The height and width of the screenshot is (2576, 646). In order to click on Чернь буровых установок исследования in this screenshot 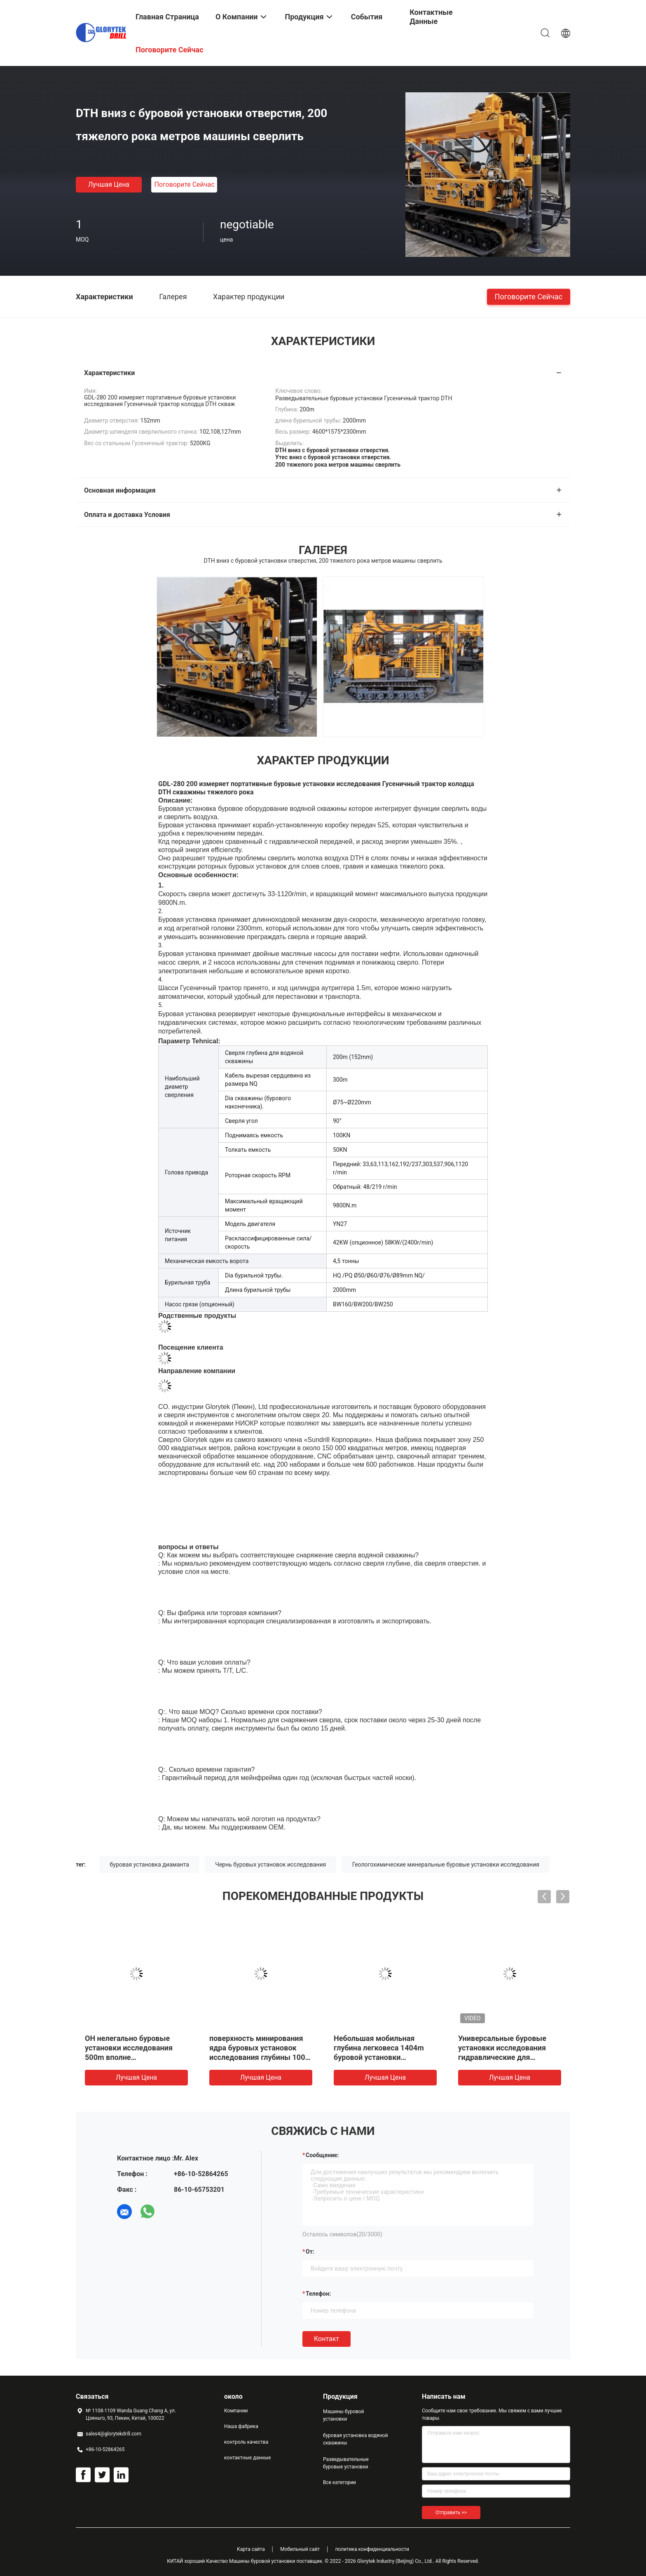, I will do `click(270, 1864)`.